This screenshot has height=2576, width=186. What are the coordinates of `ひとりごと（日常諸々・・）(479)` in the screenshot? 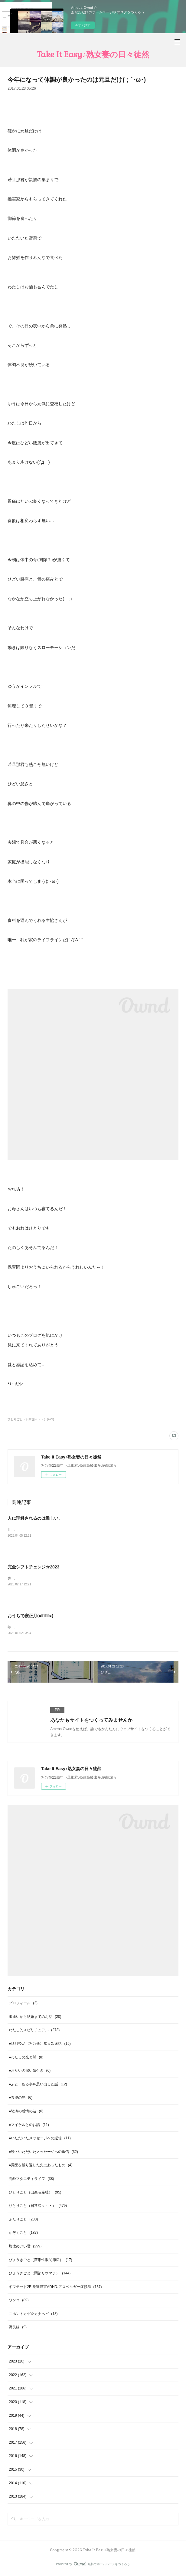 It's located at (31, 1419).